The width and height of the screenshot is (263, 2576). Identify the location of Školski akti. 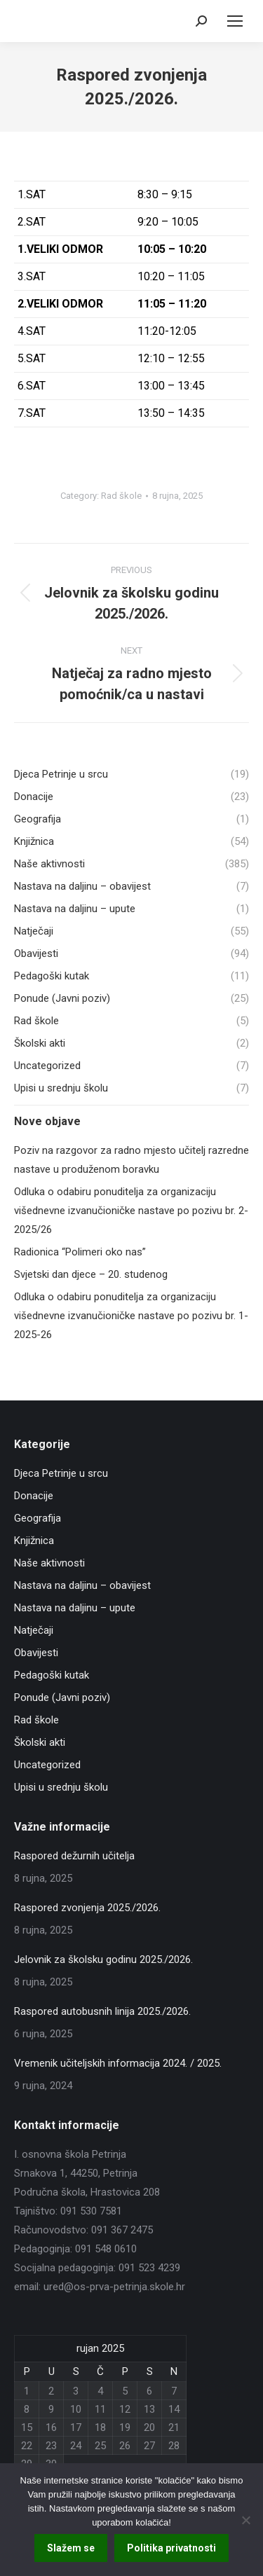
(39, 1742).